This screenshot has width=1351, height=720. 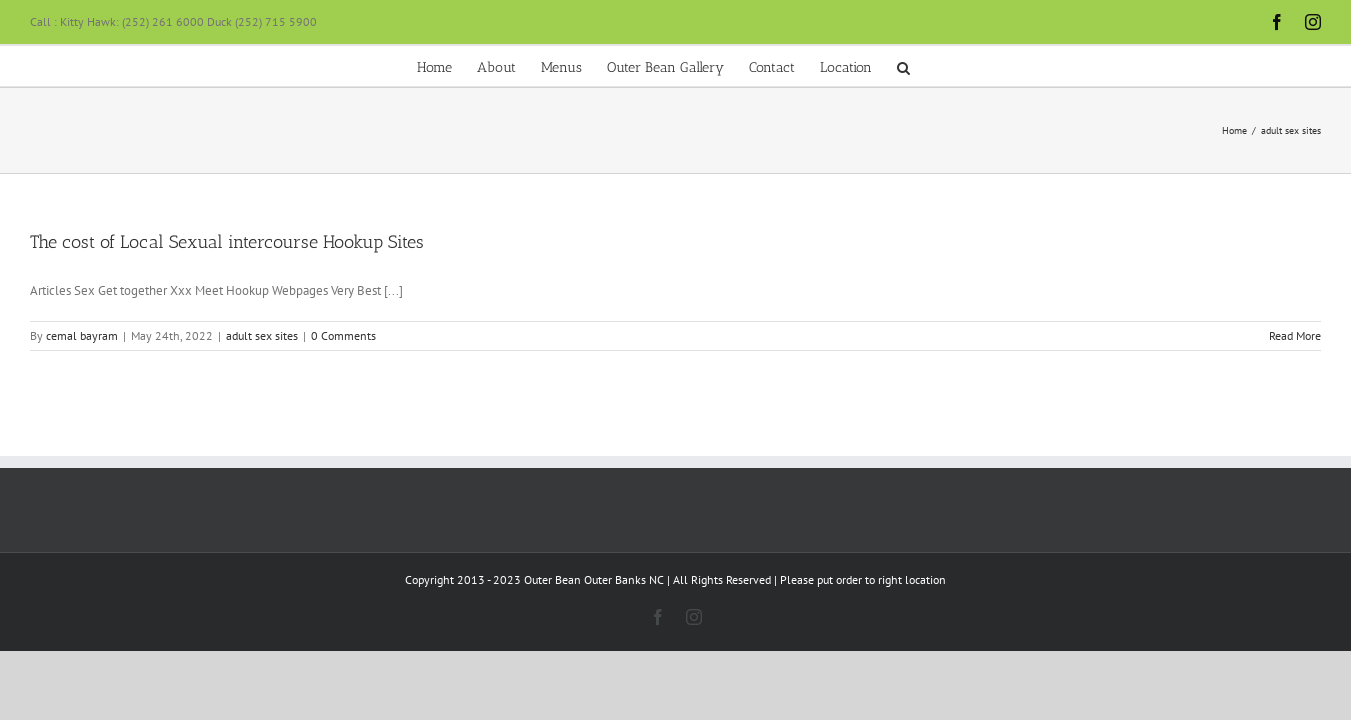 What do you see at coordinates (262, 335) in the screenshot?
I see `adult sex sites` at bounding box center [262, 335].